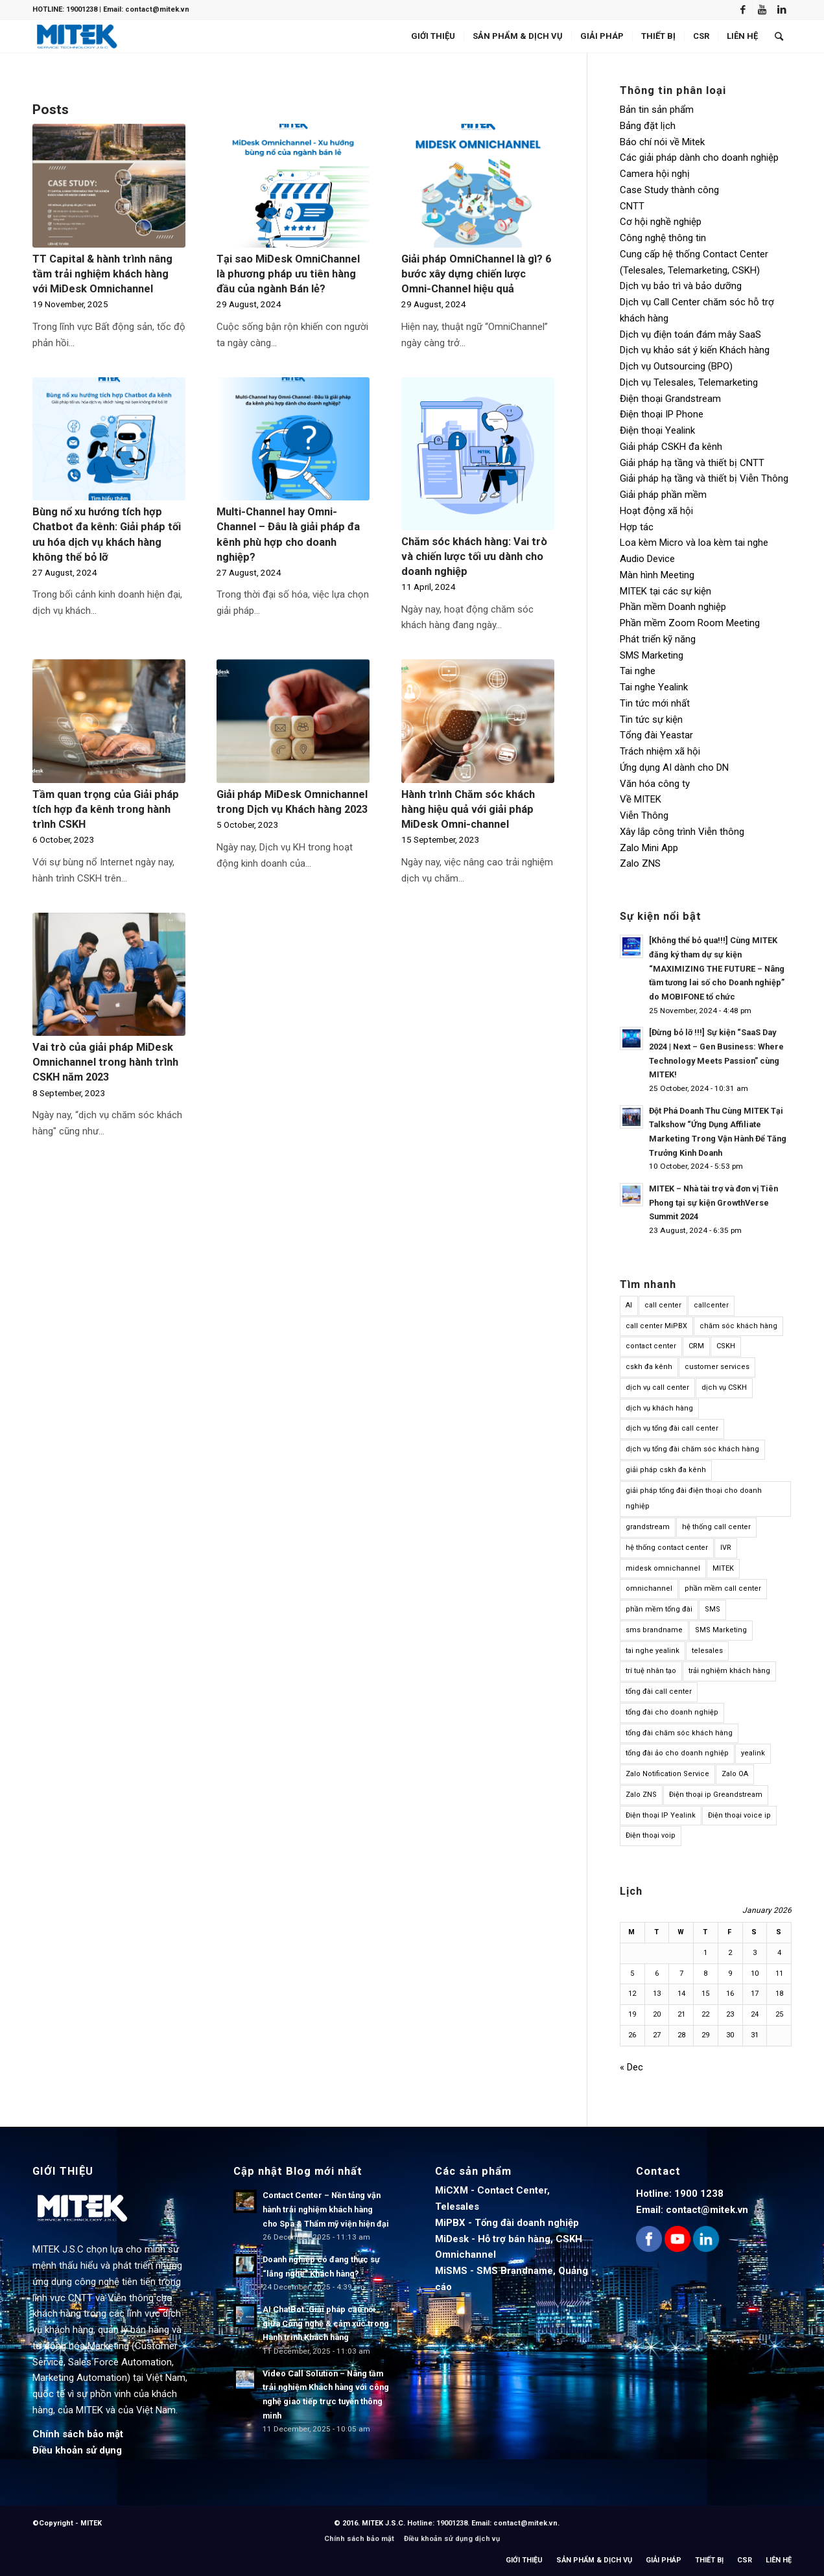 This screenshot has height=2576, width=824. What do you see at coordinates (656, 735) in the screenshot?
I see `Tổng đài Yeastar` at bounding box center [656, 735].